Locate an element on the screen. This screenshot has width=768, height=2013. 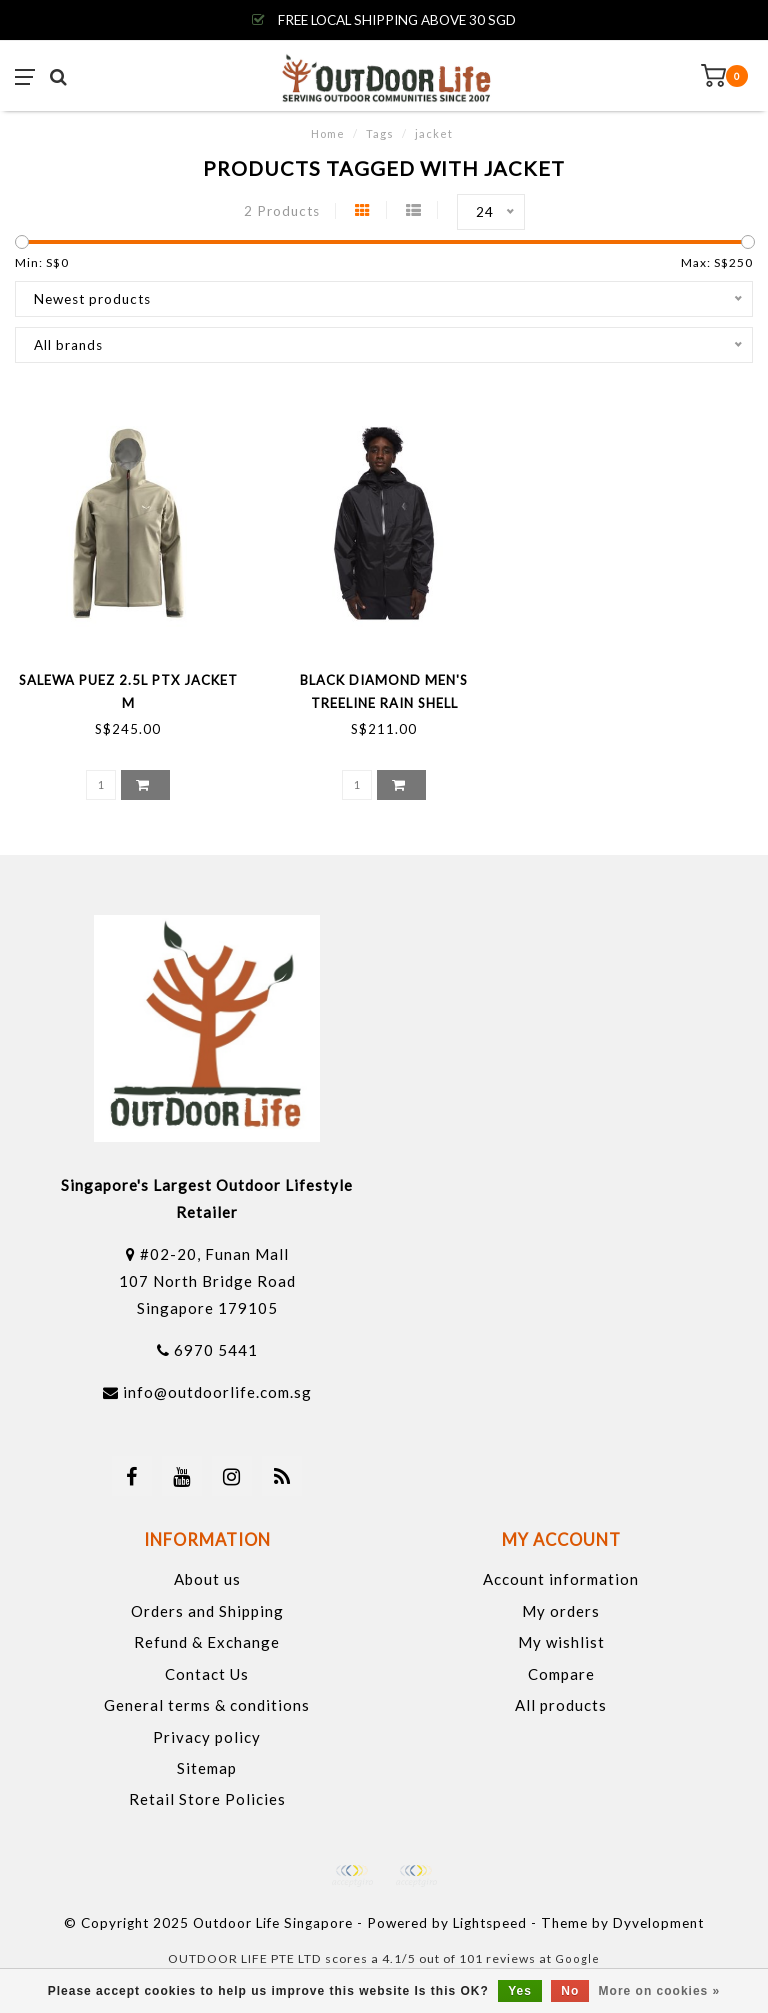
info@outdoorlife.com.sg is located at coordinates (217, 1392).